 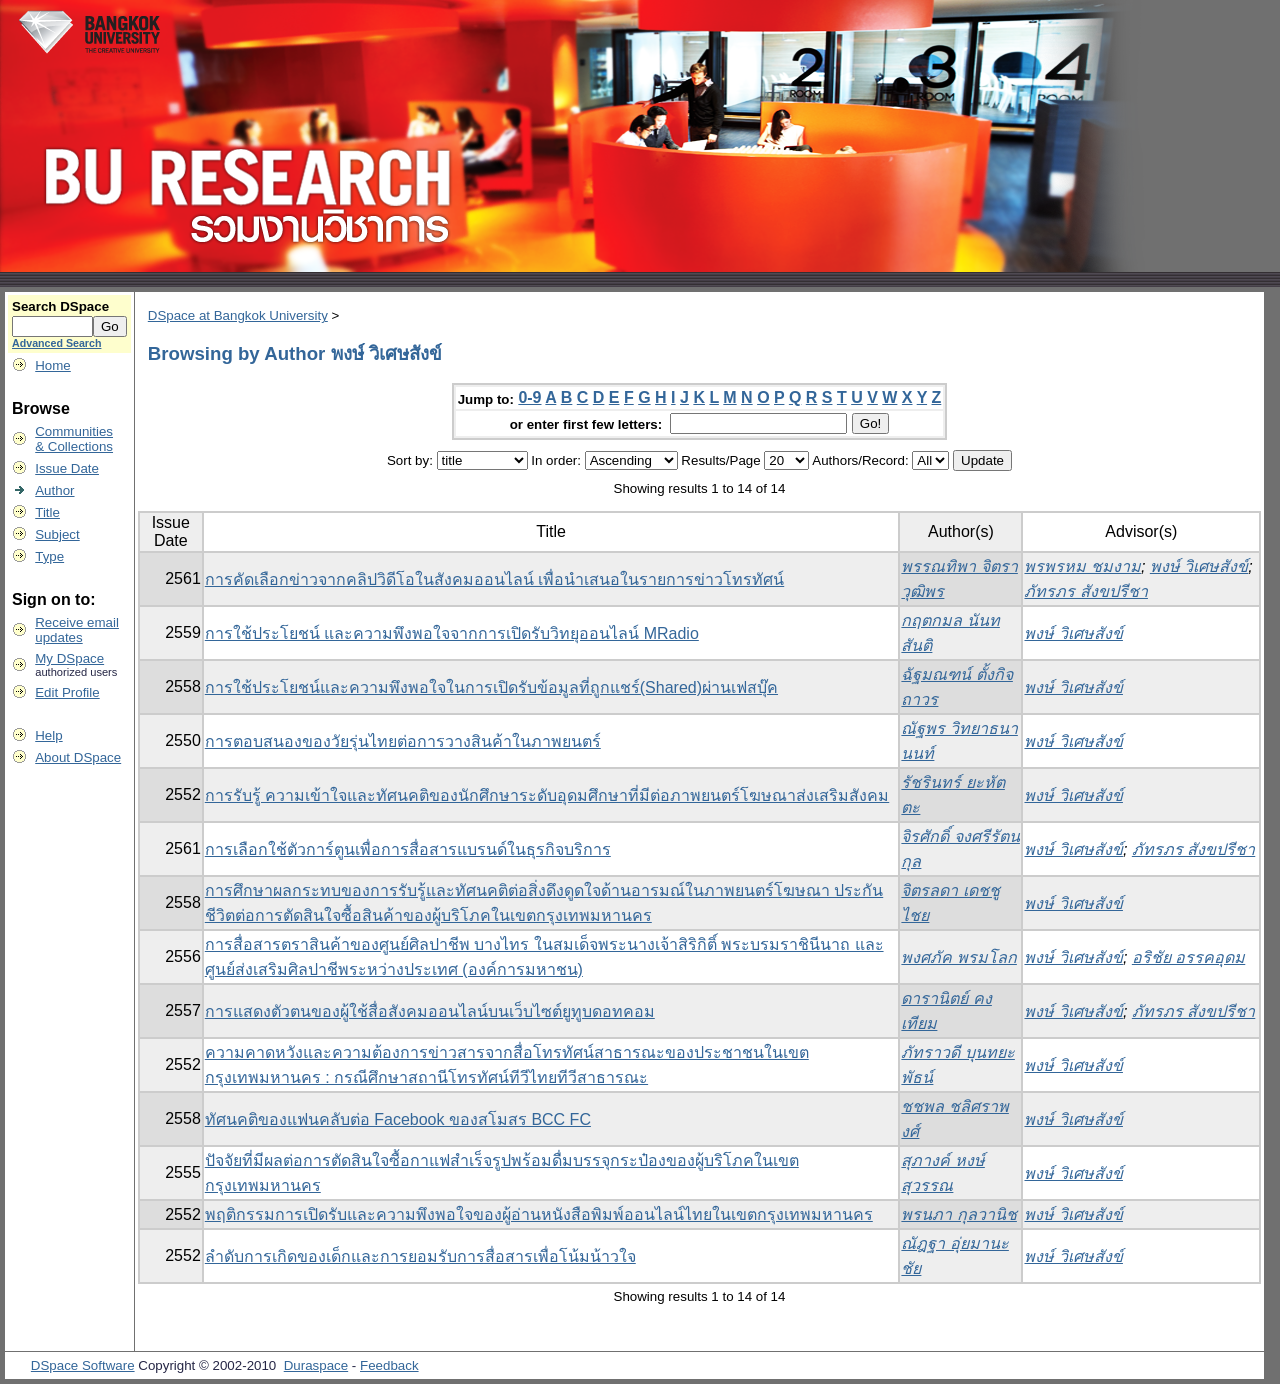 What do you see at coordinates (49, 556) in the screenshot?
I see `Type` at bounding box center [49, 556].